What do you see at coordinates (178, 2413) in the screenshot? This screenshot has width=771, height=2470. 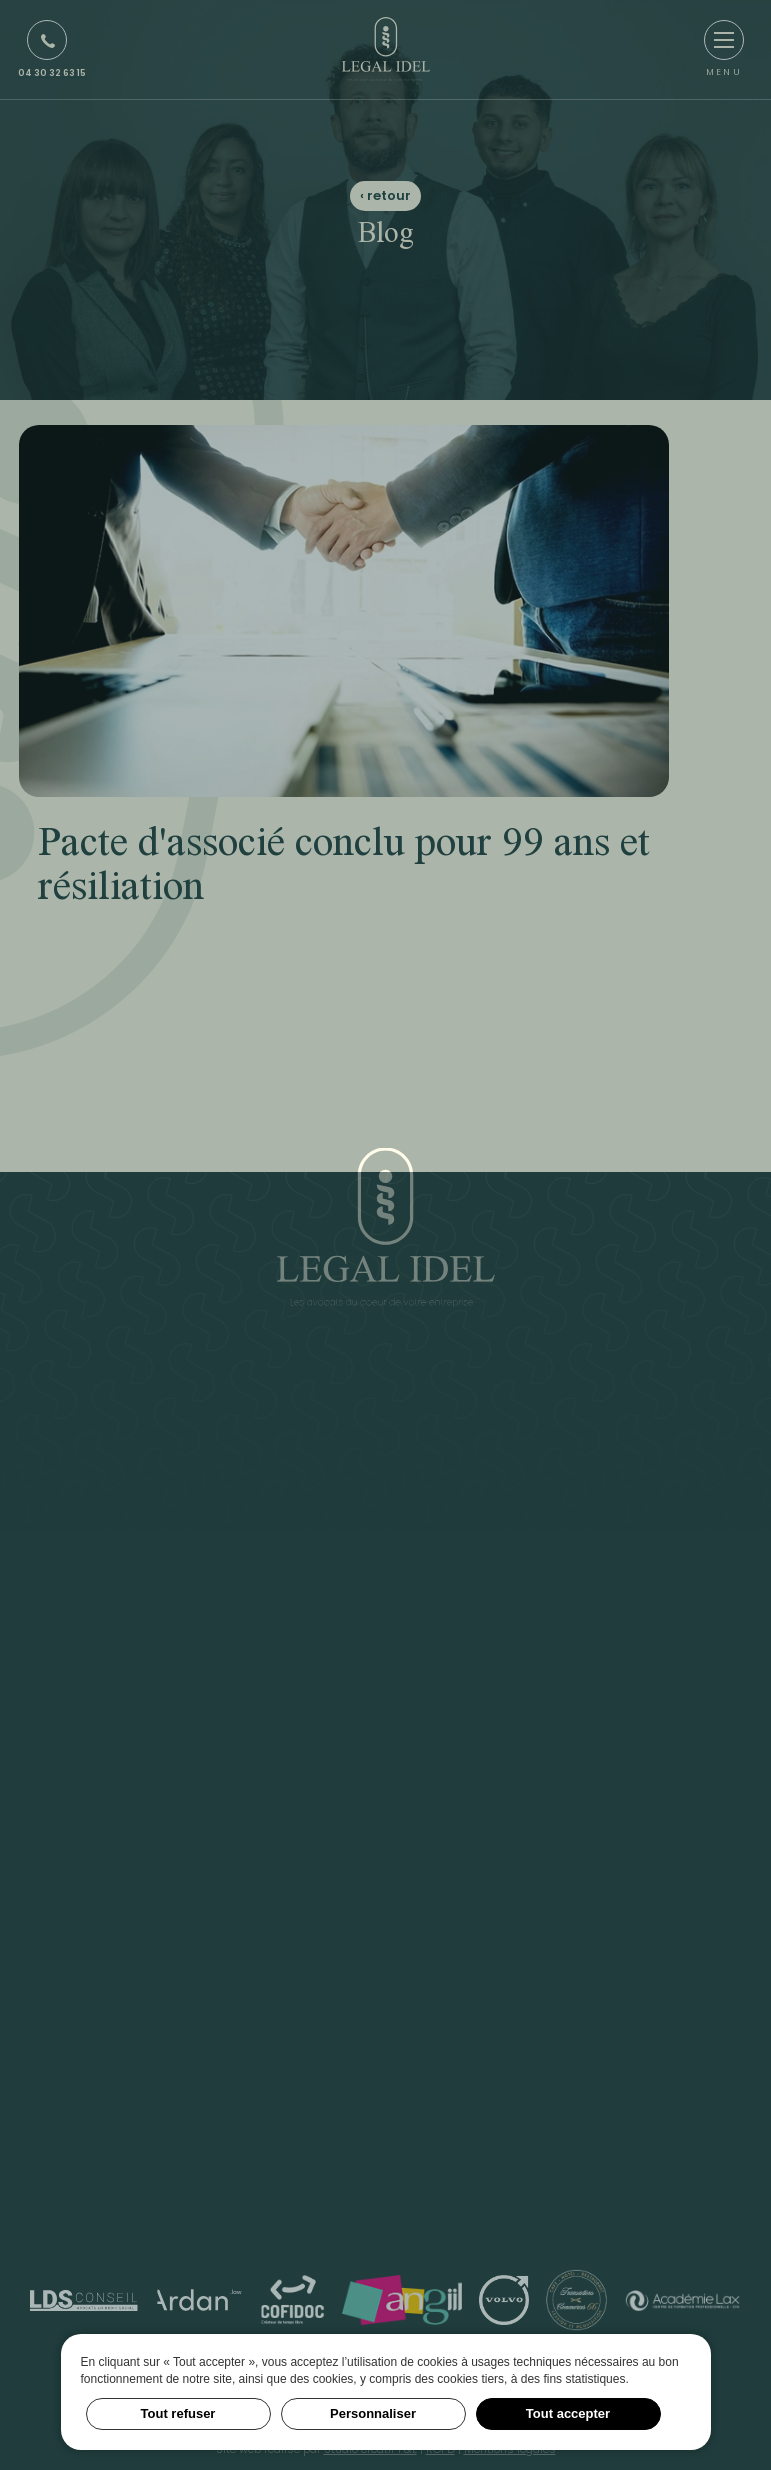 I see `Tout refuser` at bounding box center [178, 2413].